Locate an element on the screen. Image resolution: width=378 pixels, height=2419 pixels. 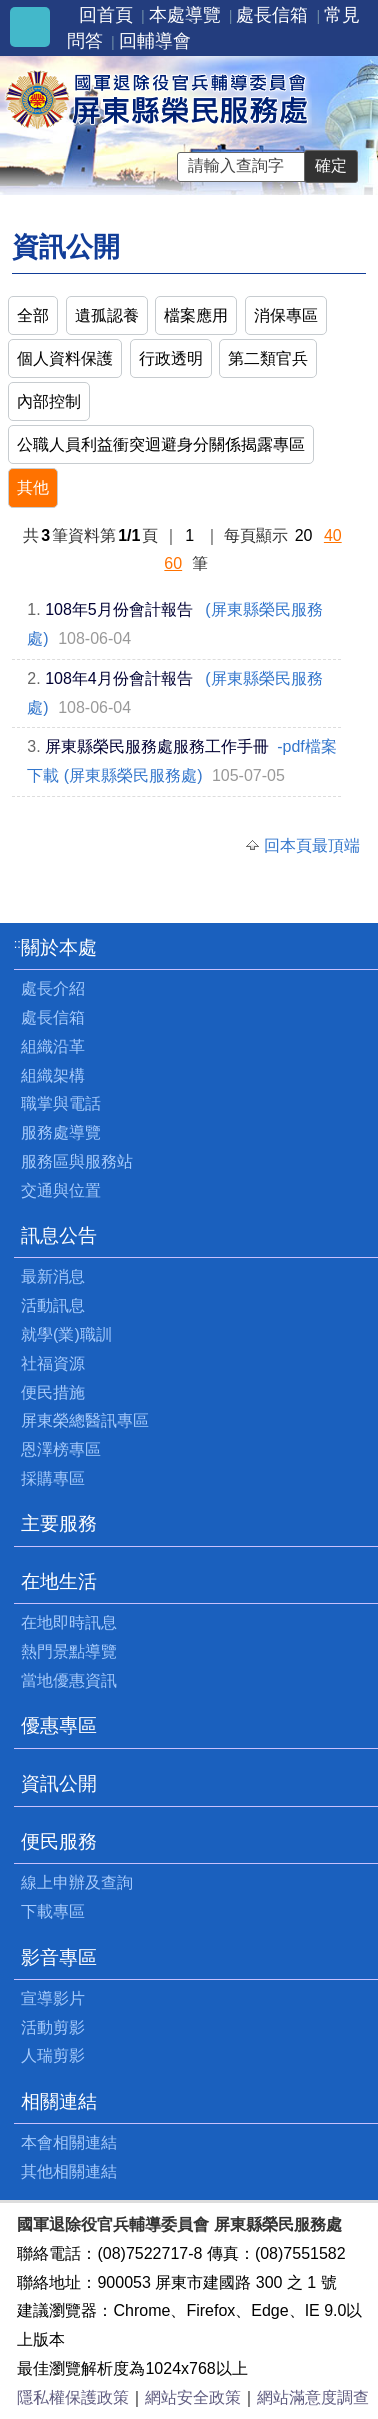
40 is located at coordinates (333, 535).